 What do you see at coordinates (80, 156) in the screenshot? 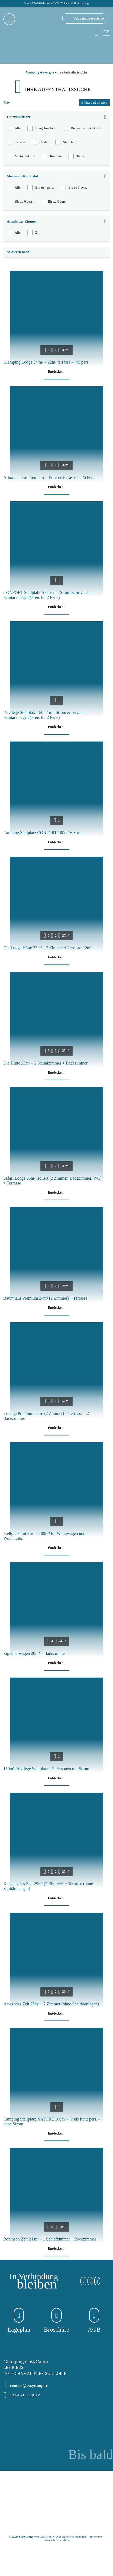
I see `Tente` at bounding box center [80, 156].